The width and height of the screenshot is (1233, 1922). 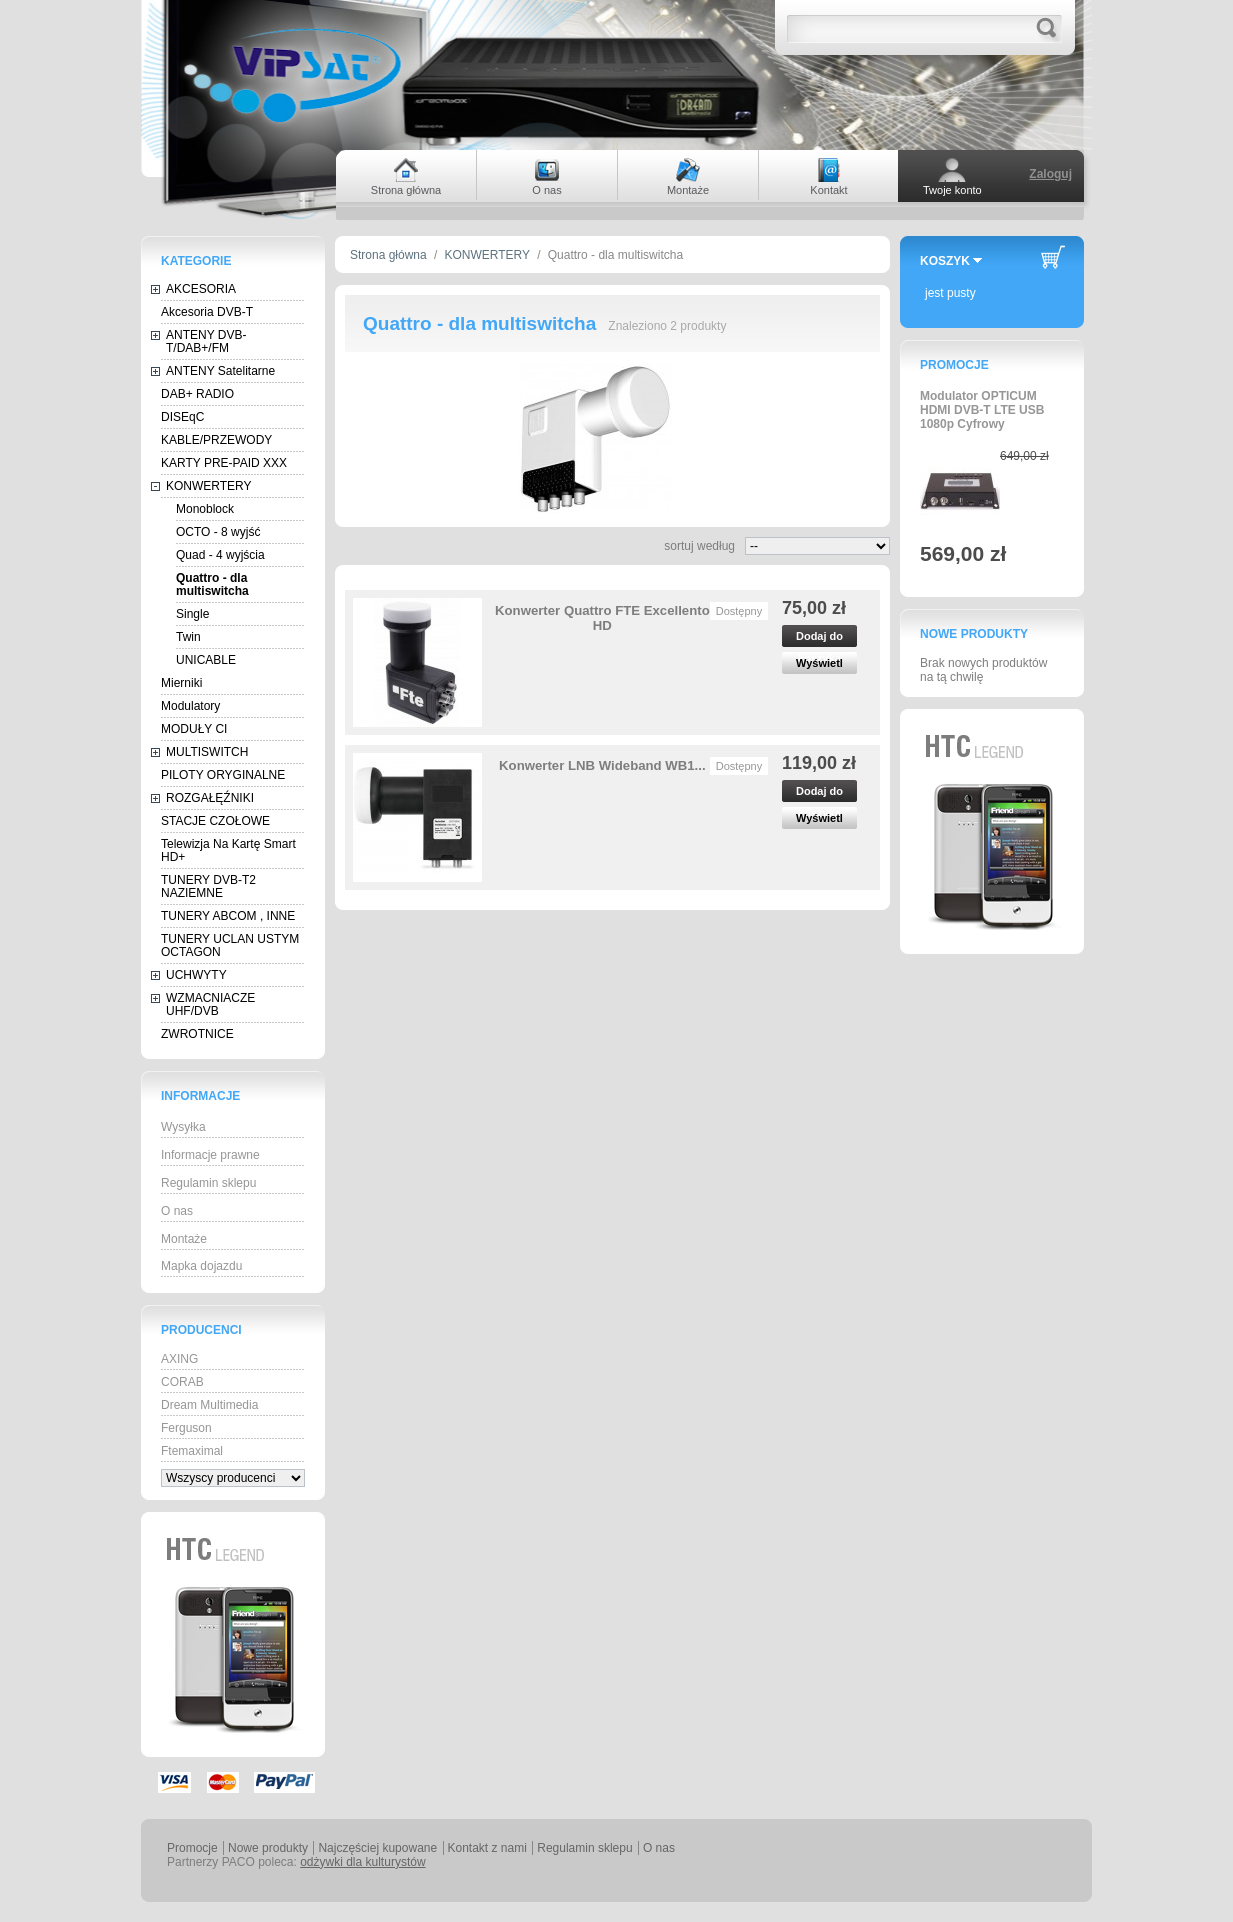 I want to click on DISEqC, so click(x=182, y=417).